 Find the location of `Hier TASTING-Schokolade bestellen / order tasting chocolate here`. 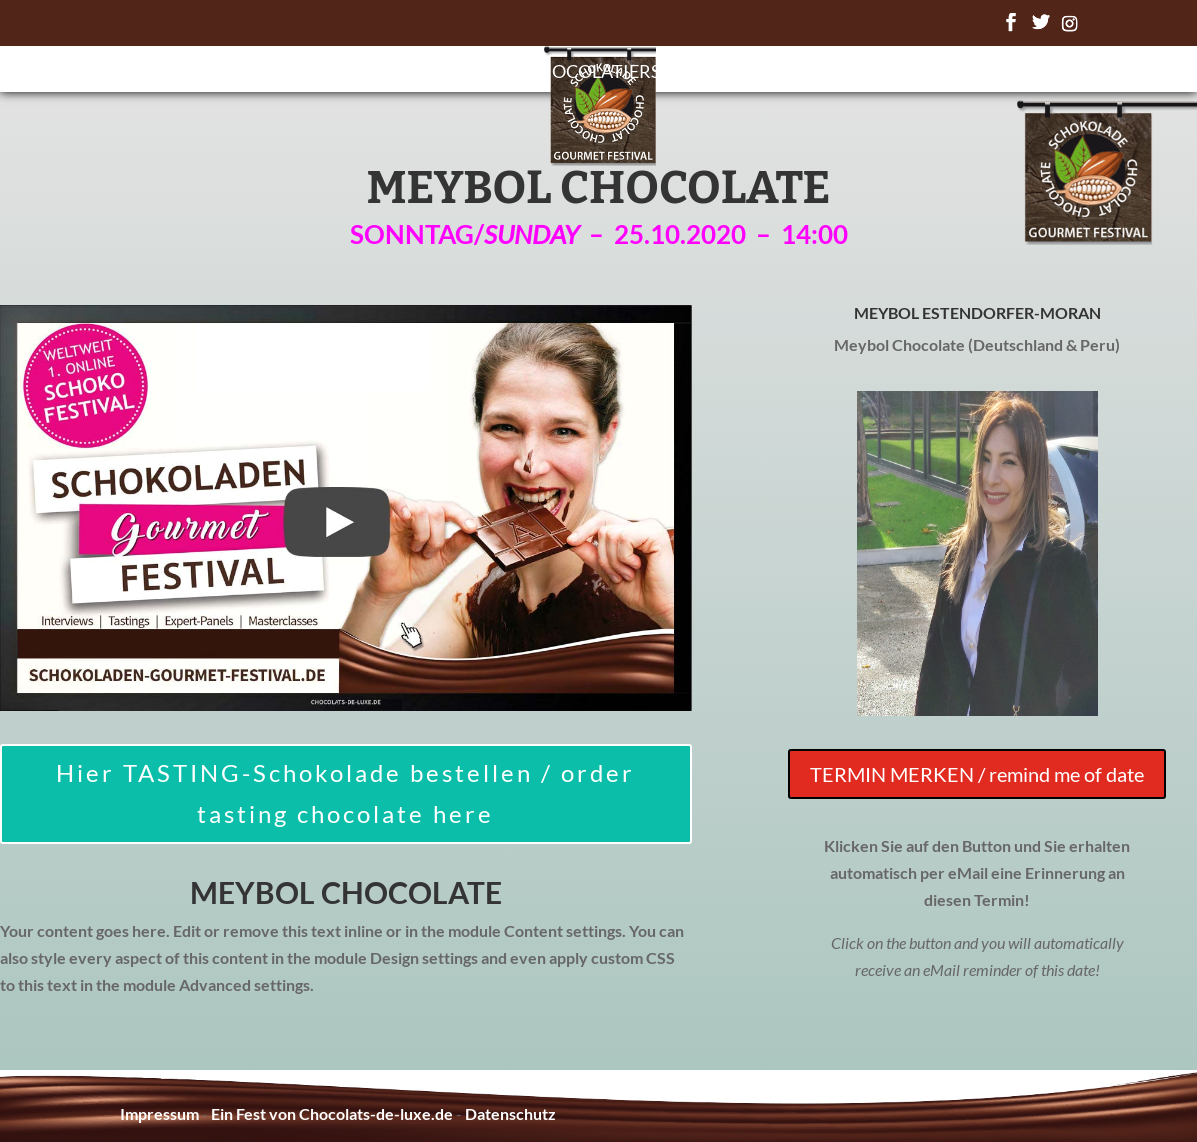

Hier TASTING-Schokolade bestellen / order tasting chocolate here is located at coordinates (345, 793).